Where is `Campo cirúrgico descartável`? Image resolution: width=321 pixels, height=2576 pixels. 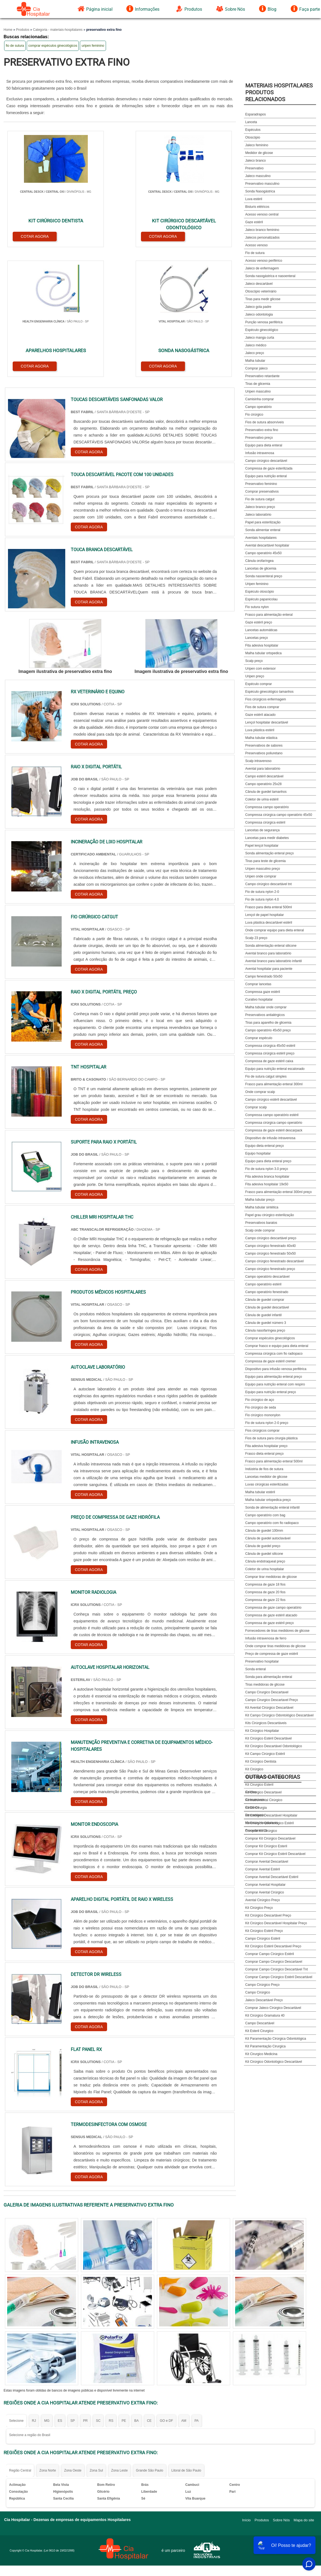
Campo cirúrgico descartável is located at coordinates (266, 461).